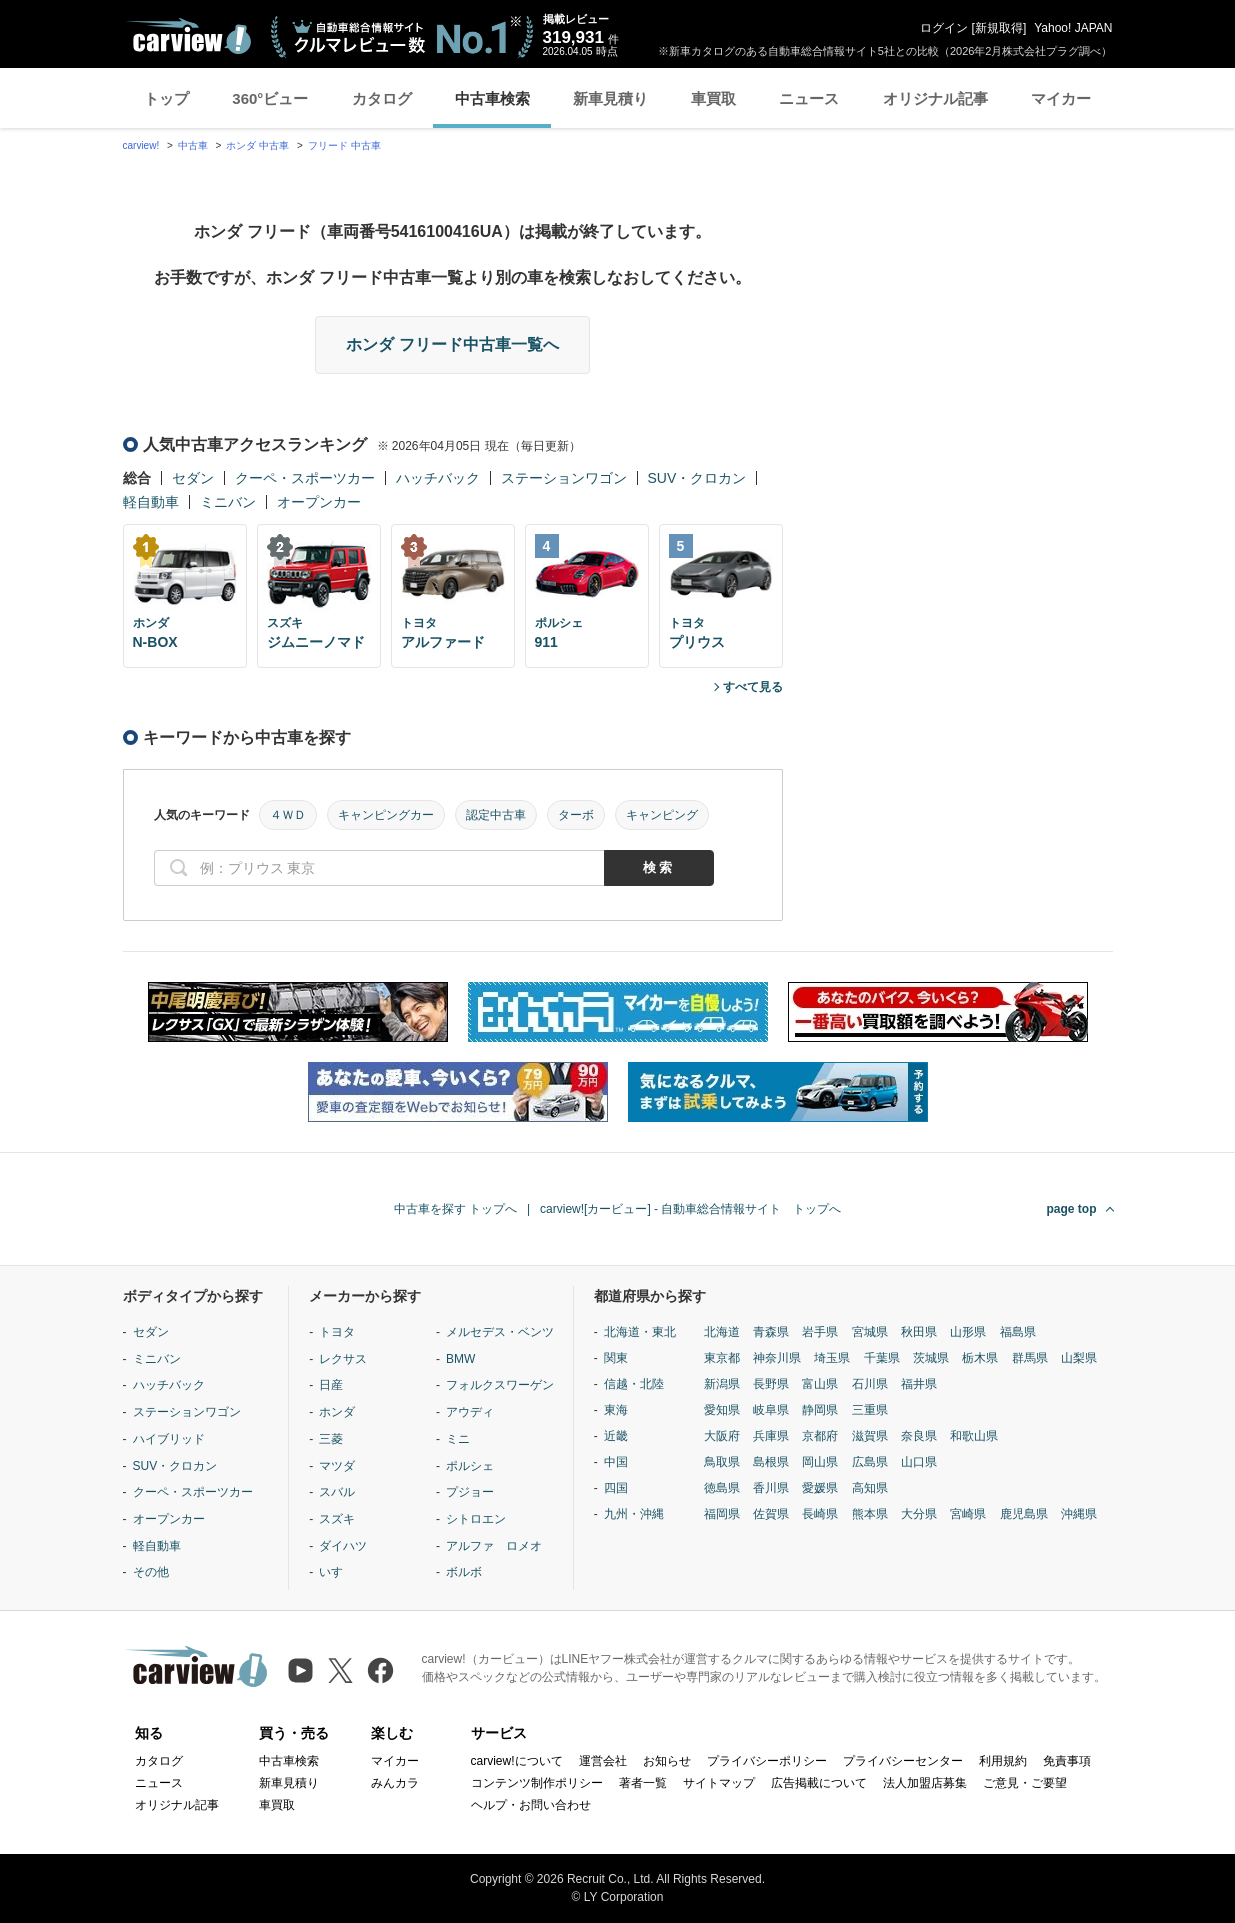 The image size is (1235, 1923). Describe the element at coordinates (166, 98) in the screenshot. I see `トップ` at that location.